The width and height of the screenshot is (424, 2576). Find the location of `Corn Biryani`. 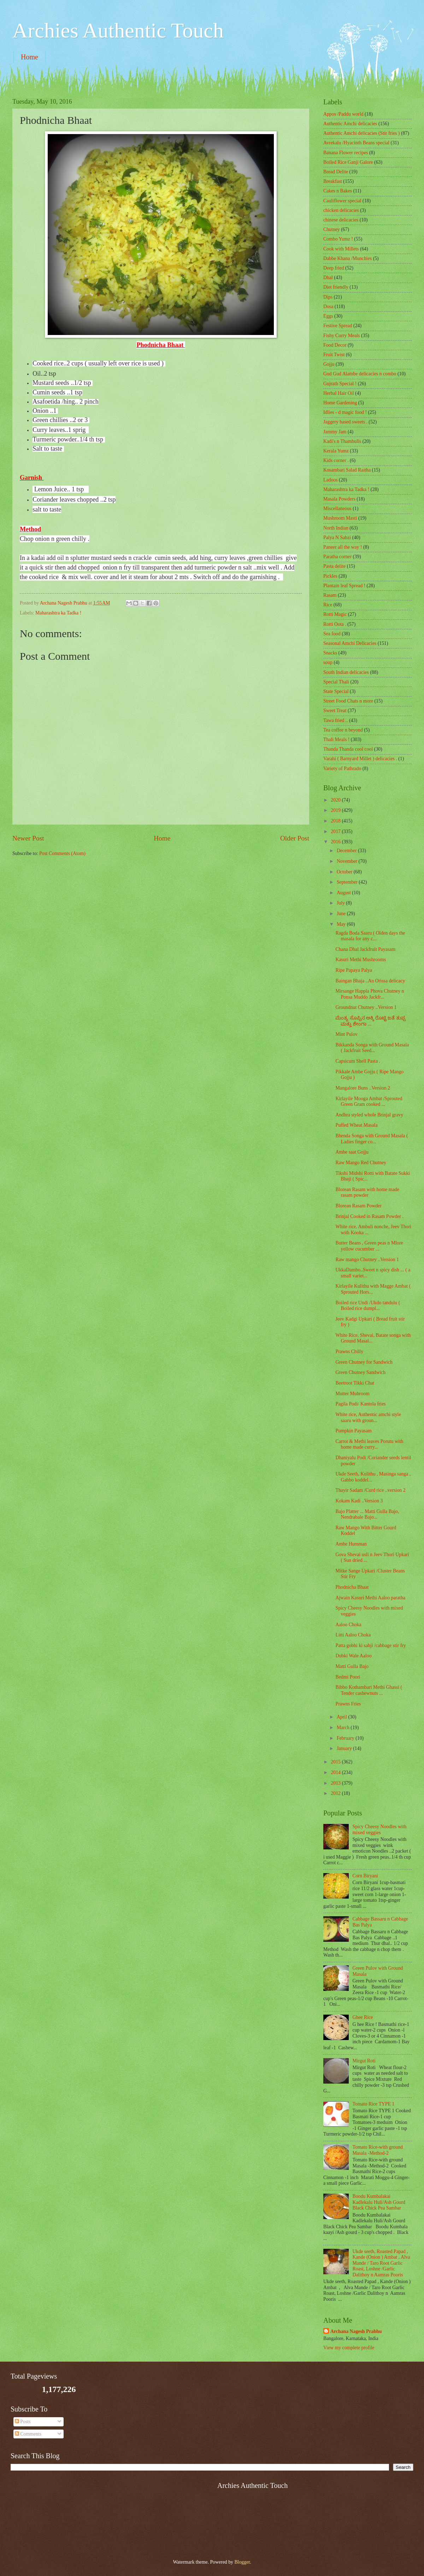

Corn Biryani is located at coordinates (365, 1875).